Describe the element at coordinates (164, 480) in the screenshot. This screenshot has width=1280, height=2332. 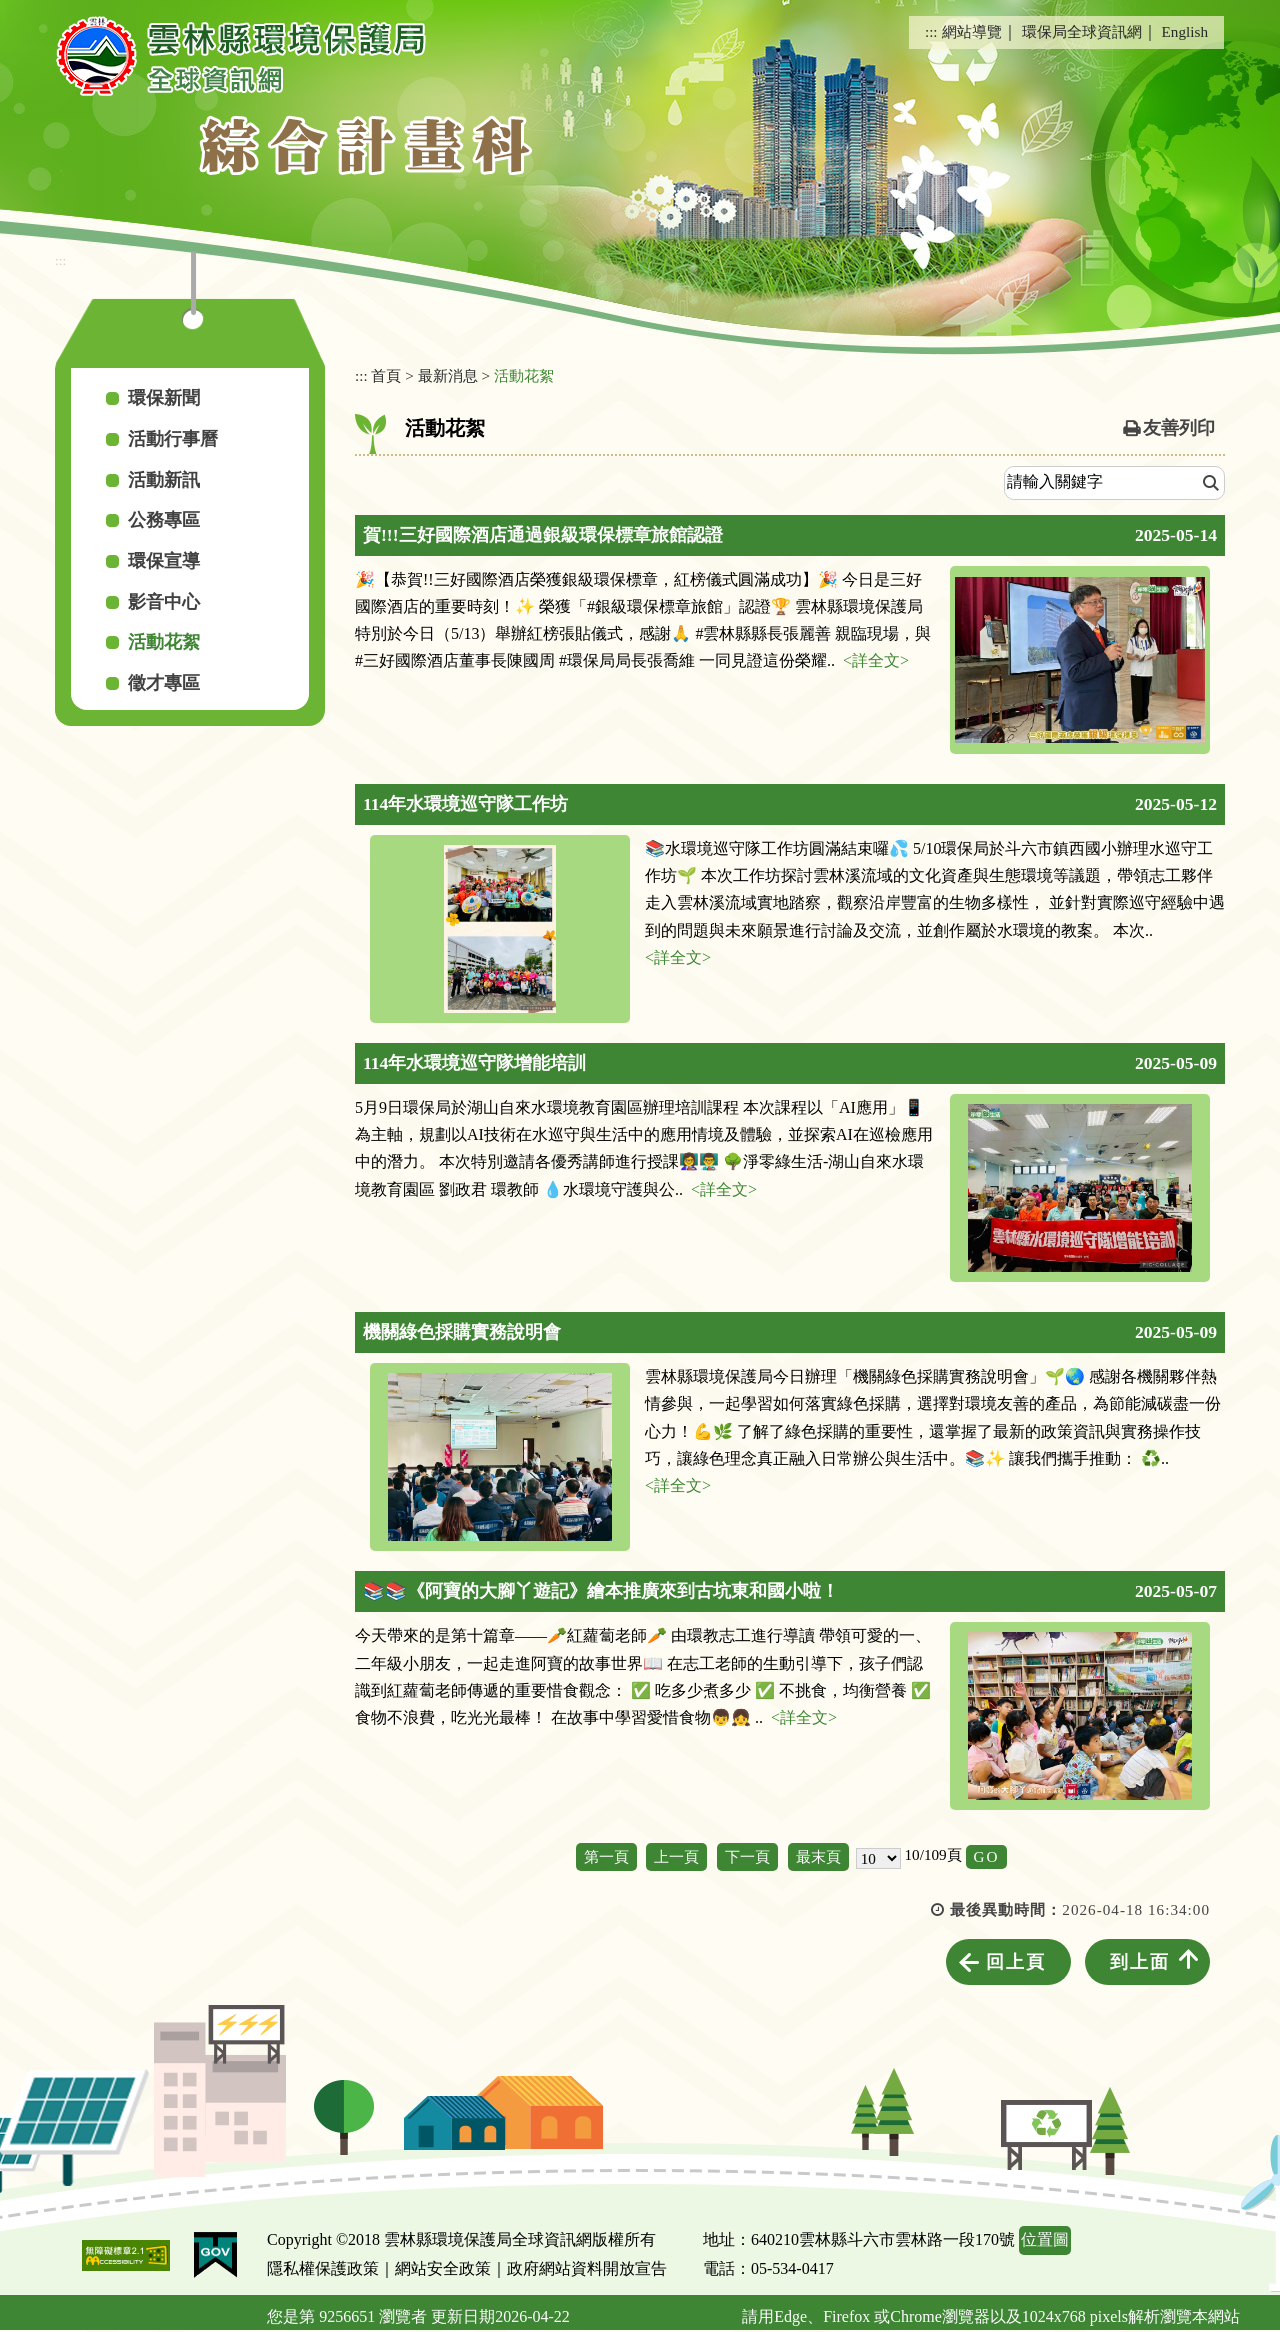
I see `活動新訊` at that location.